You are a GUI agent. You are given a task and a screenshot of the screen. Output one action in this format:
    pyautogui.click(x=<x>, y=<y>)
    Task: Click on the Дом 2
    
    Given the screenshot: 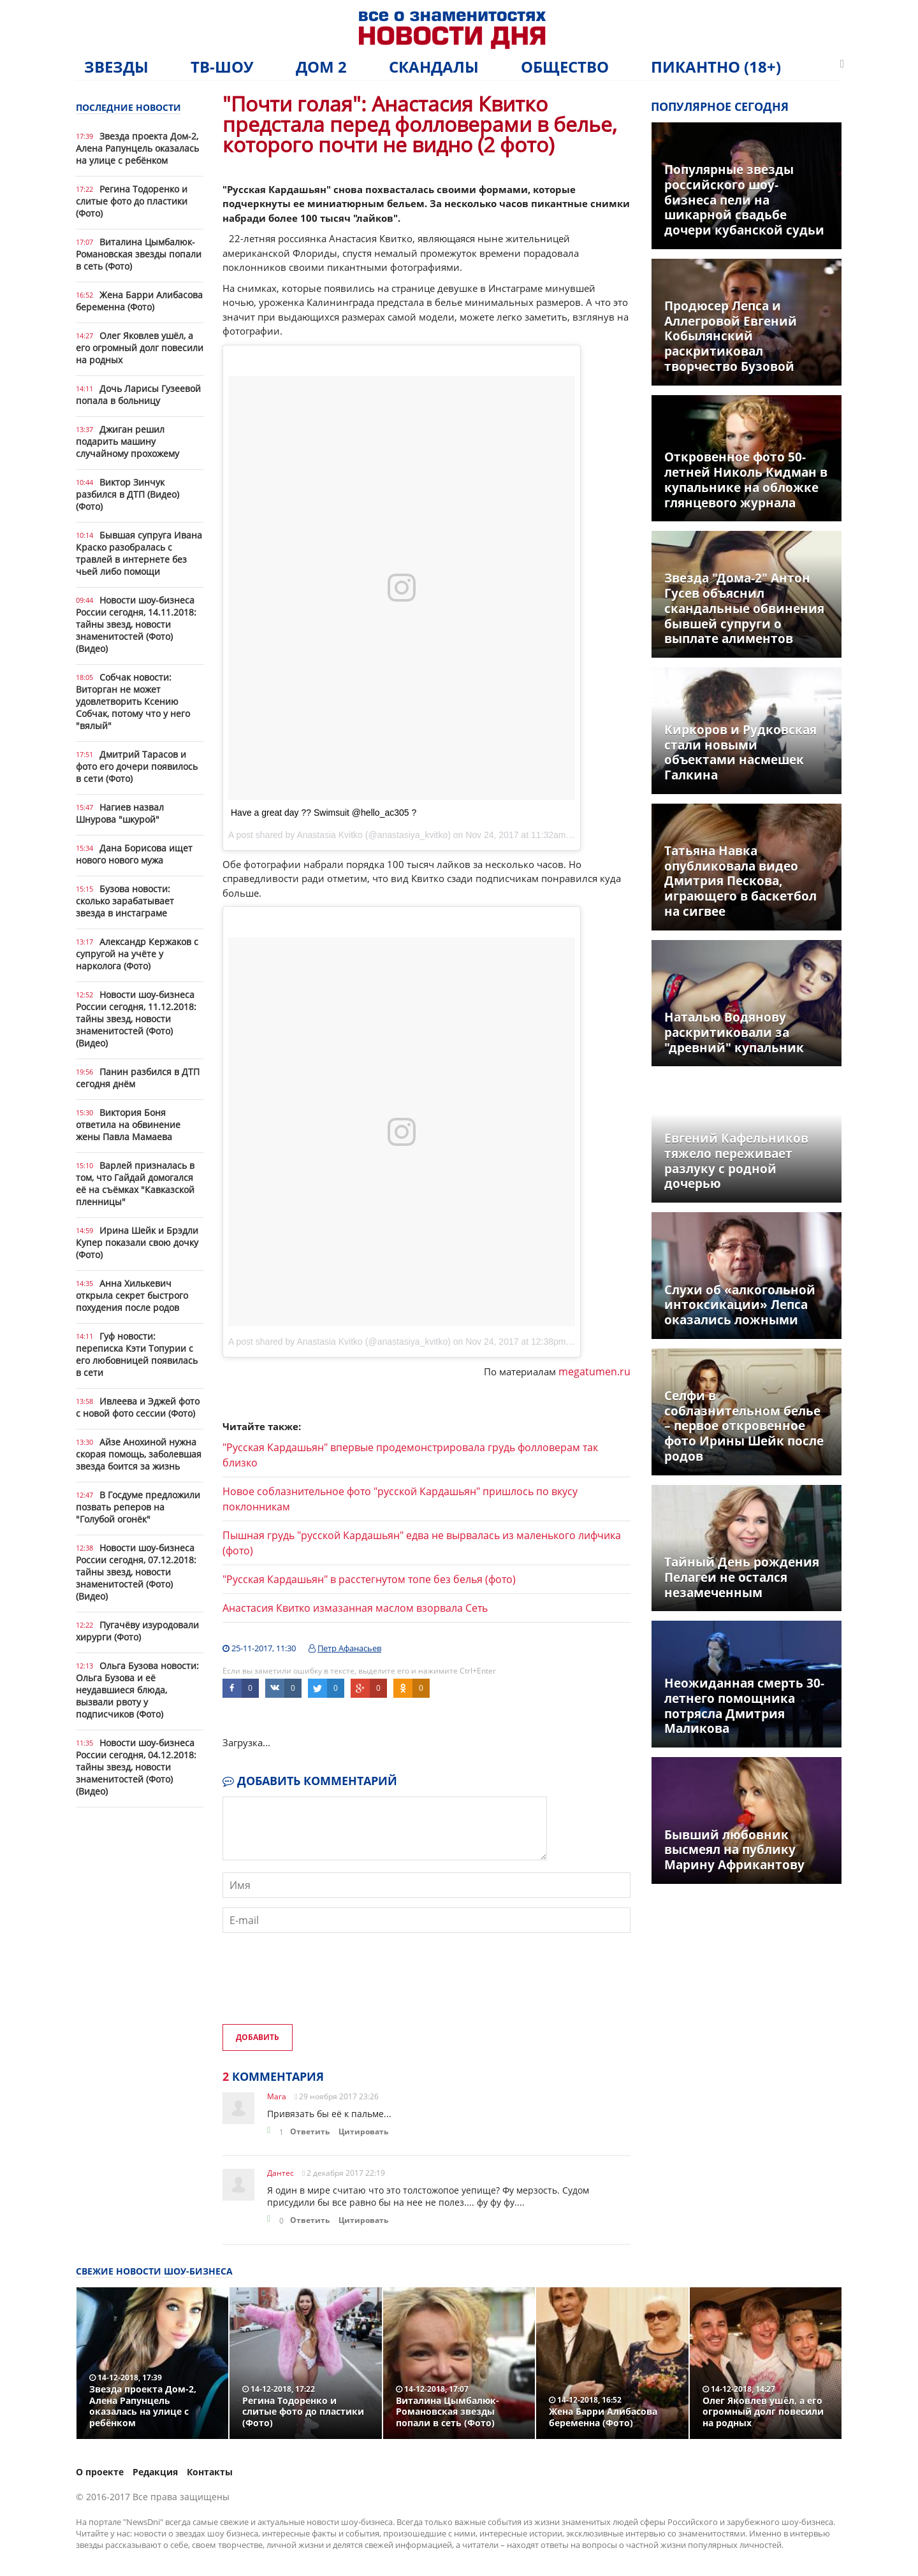 What is the action you would take?
    pyautogui.click(x=321, y=66)
    